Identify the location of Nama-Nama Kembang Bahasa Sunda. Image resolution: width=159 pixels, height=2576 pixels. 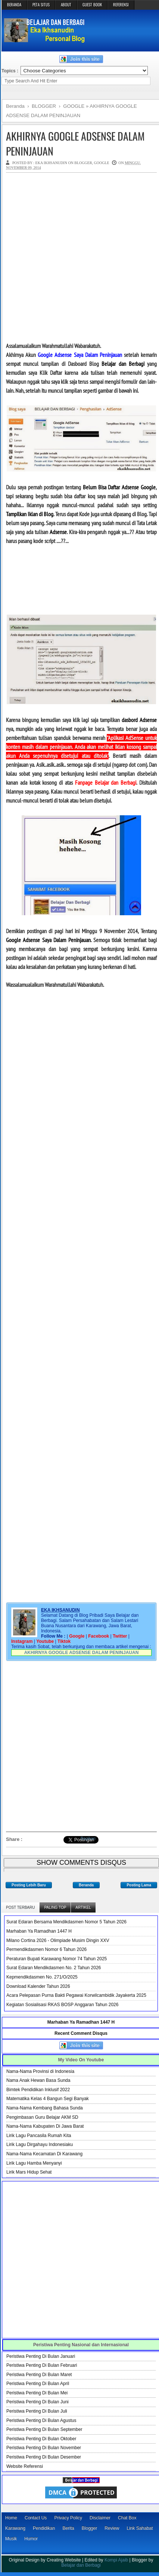
(44, 2108).